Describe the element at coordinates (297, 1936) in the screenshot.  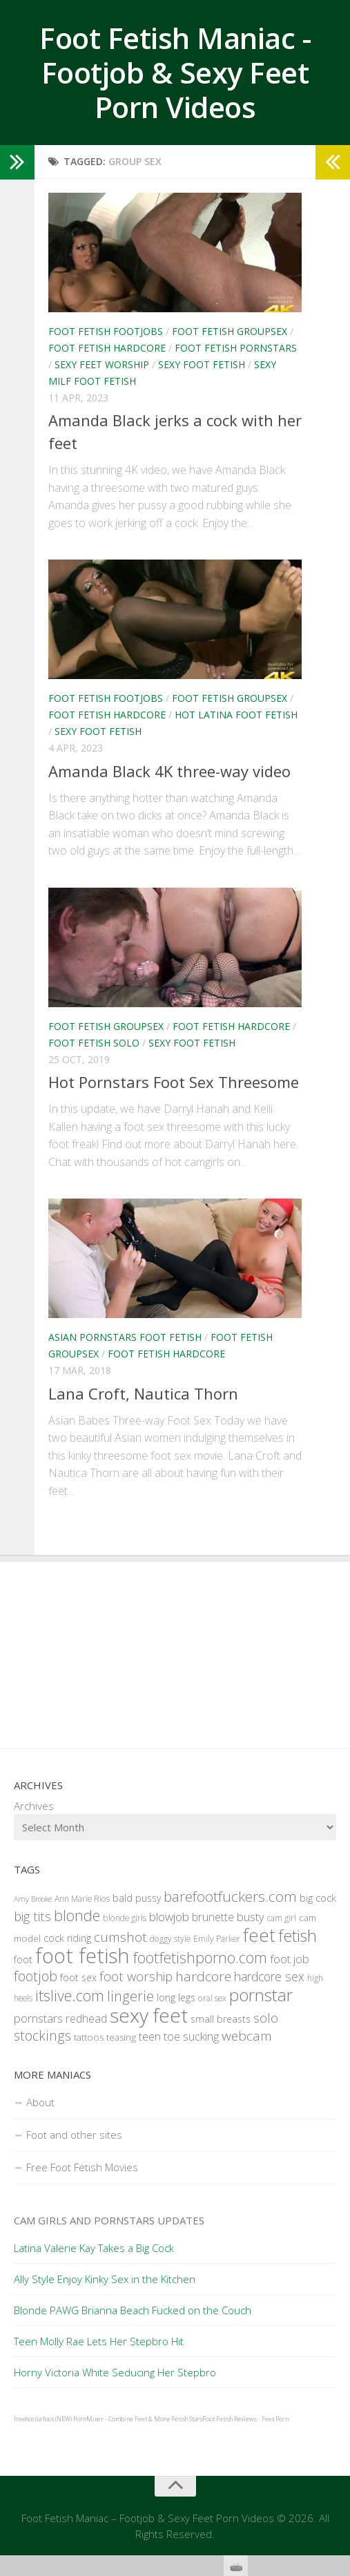
I see `fetish` at that location.